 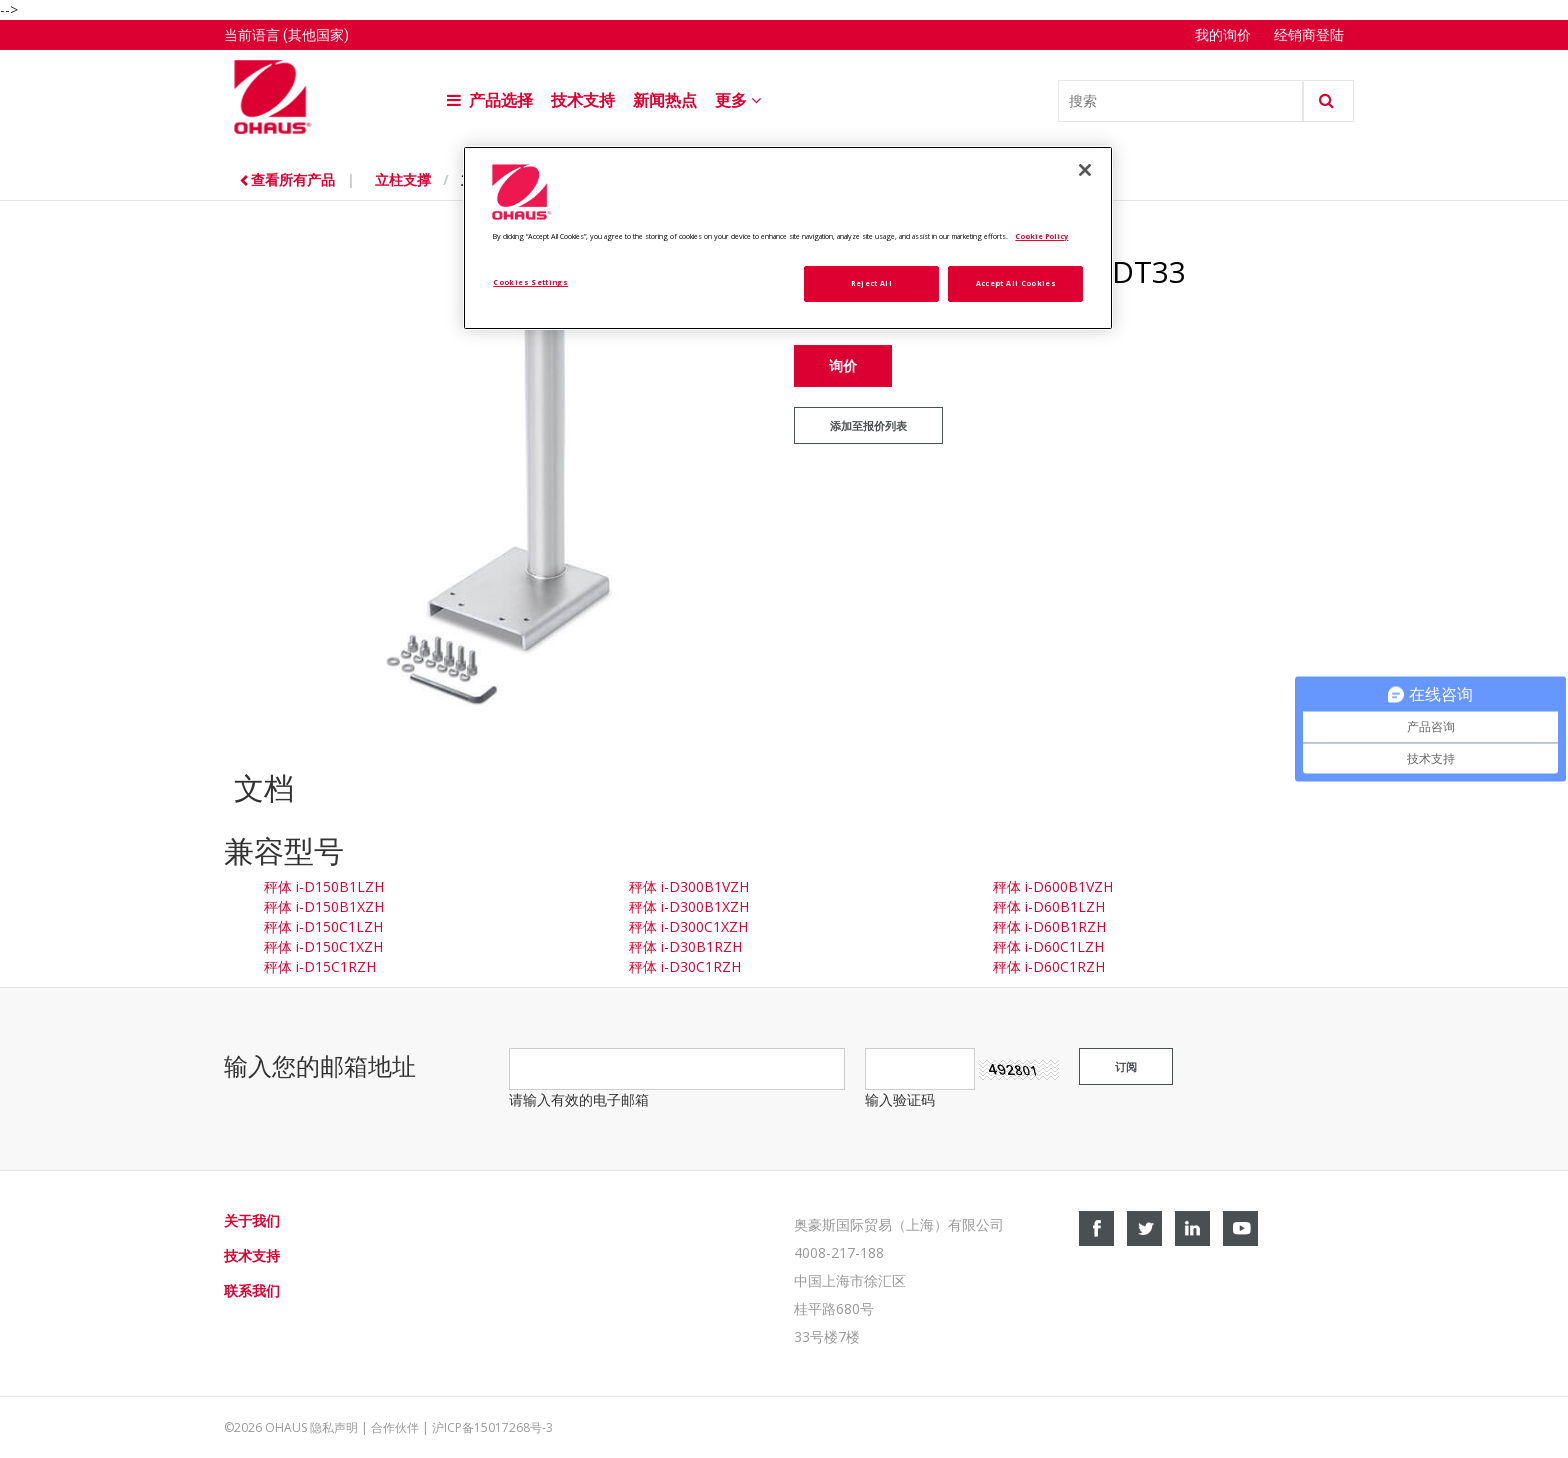 What do you see at coordinates (324, 906) in the screenshot?
I see `秤体 i-D150B1XZH` at bounding box center [324, 906].